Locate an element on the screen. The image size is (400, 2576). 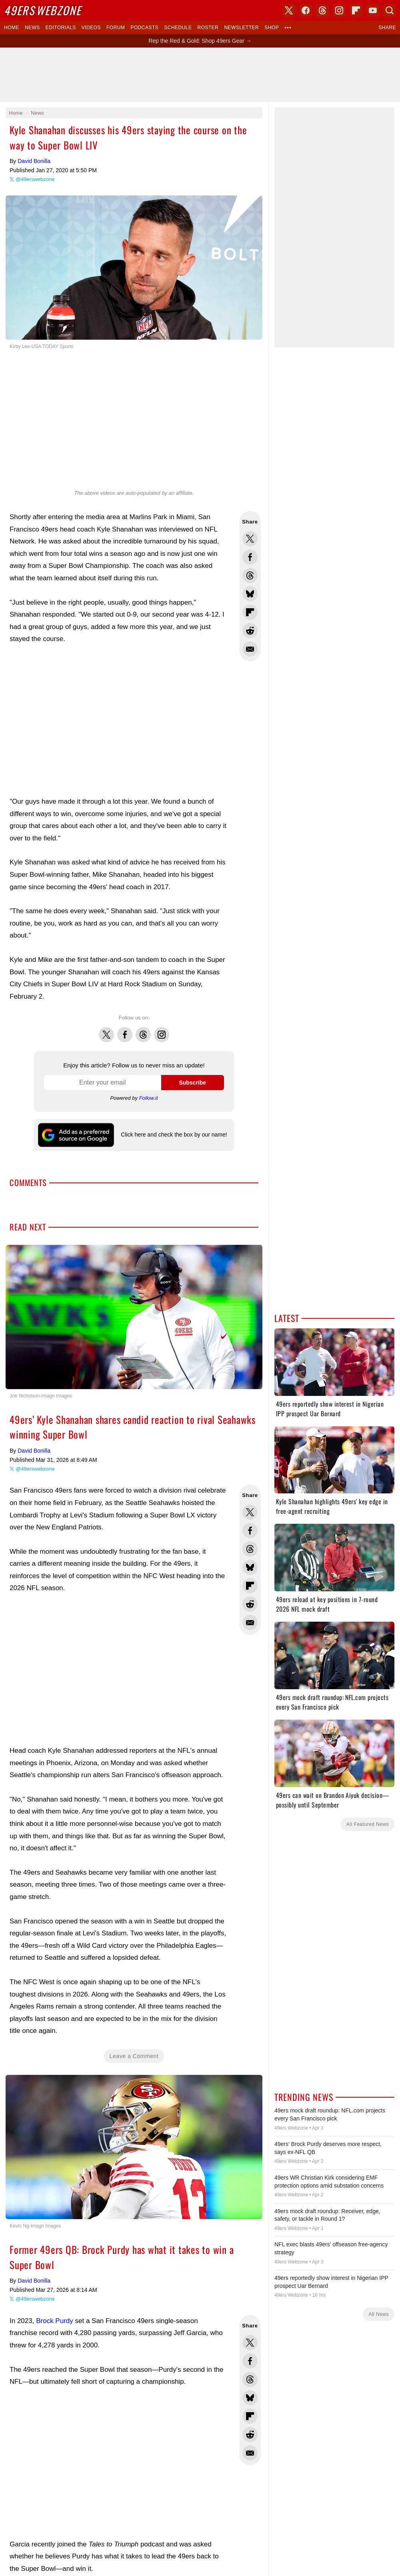
Schedule is located at coordinates (178, 27).